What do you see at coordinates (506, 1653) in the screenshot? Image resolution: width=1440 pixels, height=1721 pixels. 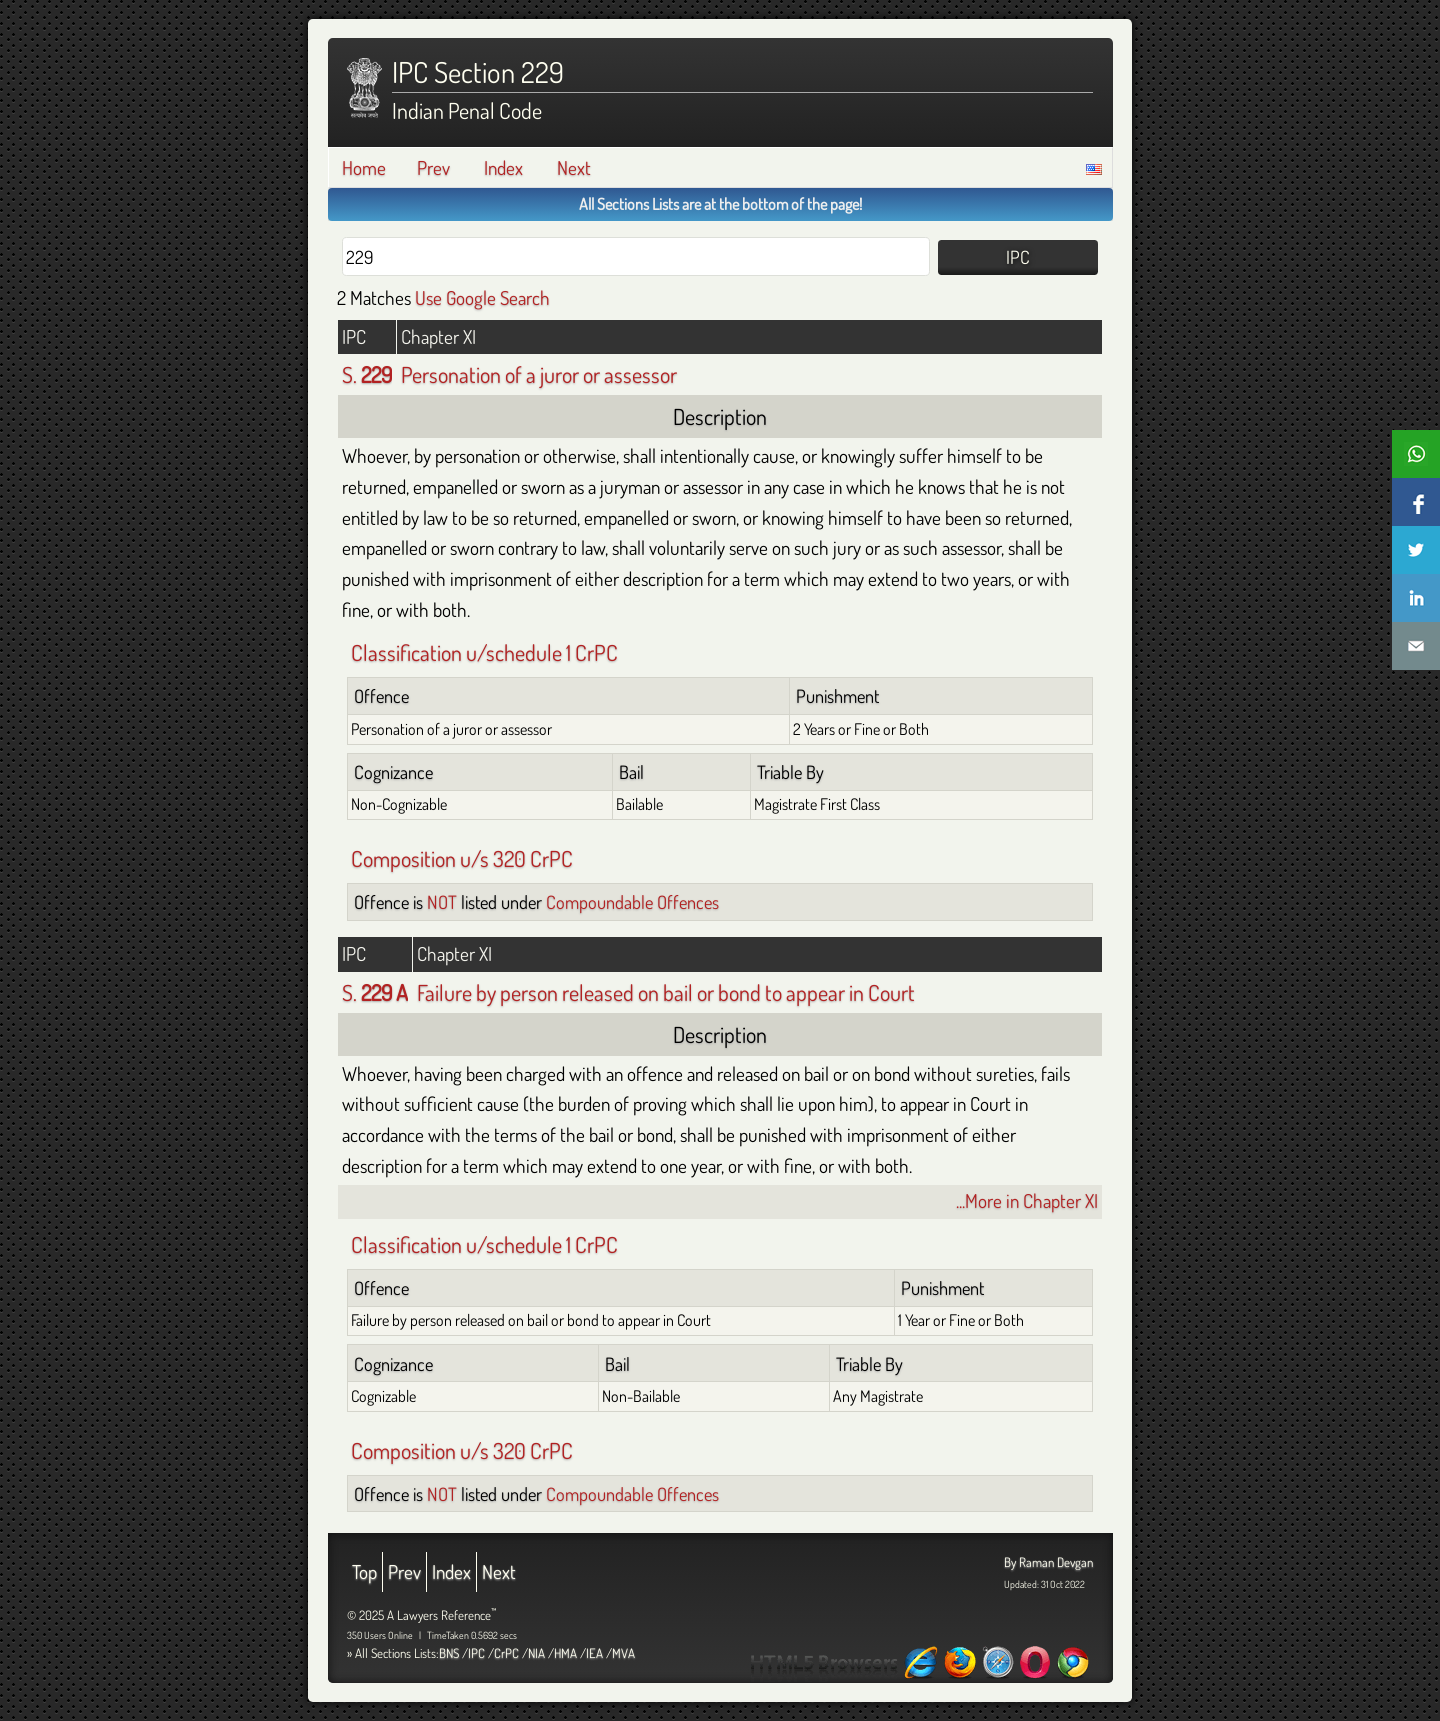 I see `CrPC` at bounding box center [506, 1653].